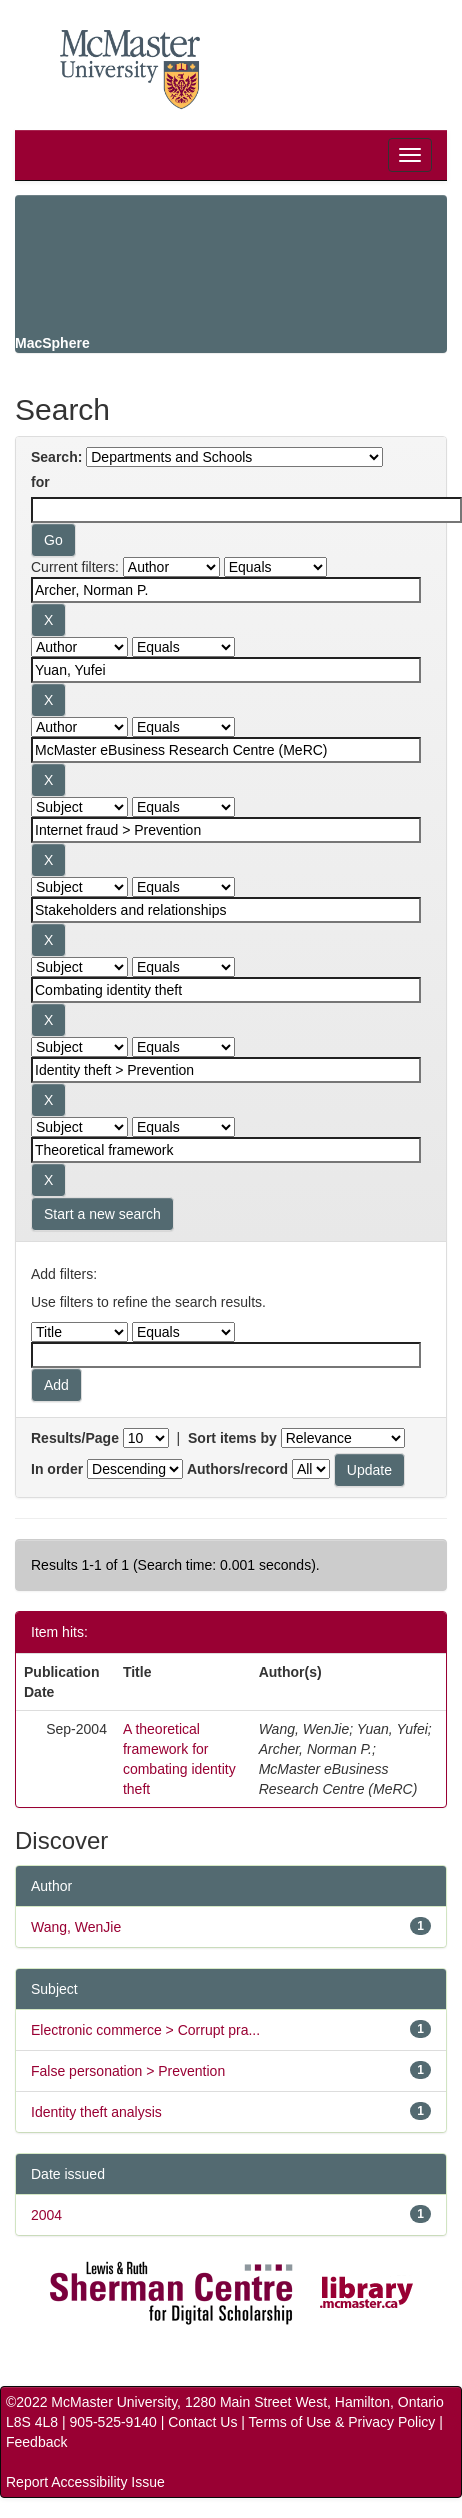  Describe the element at coordinates (226, 670) in the screenshot. I see `[Search terms for filter 2]` at that location.